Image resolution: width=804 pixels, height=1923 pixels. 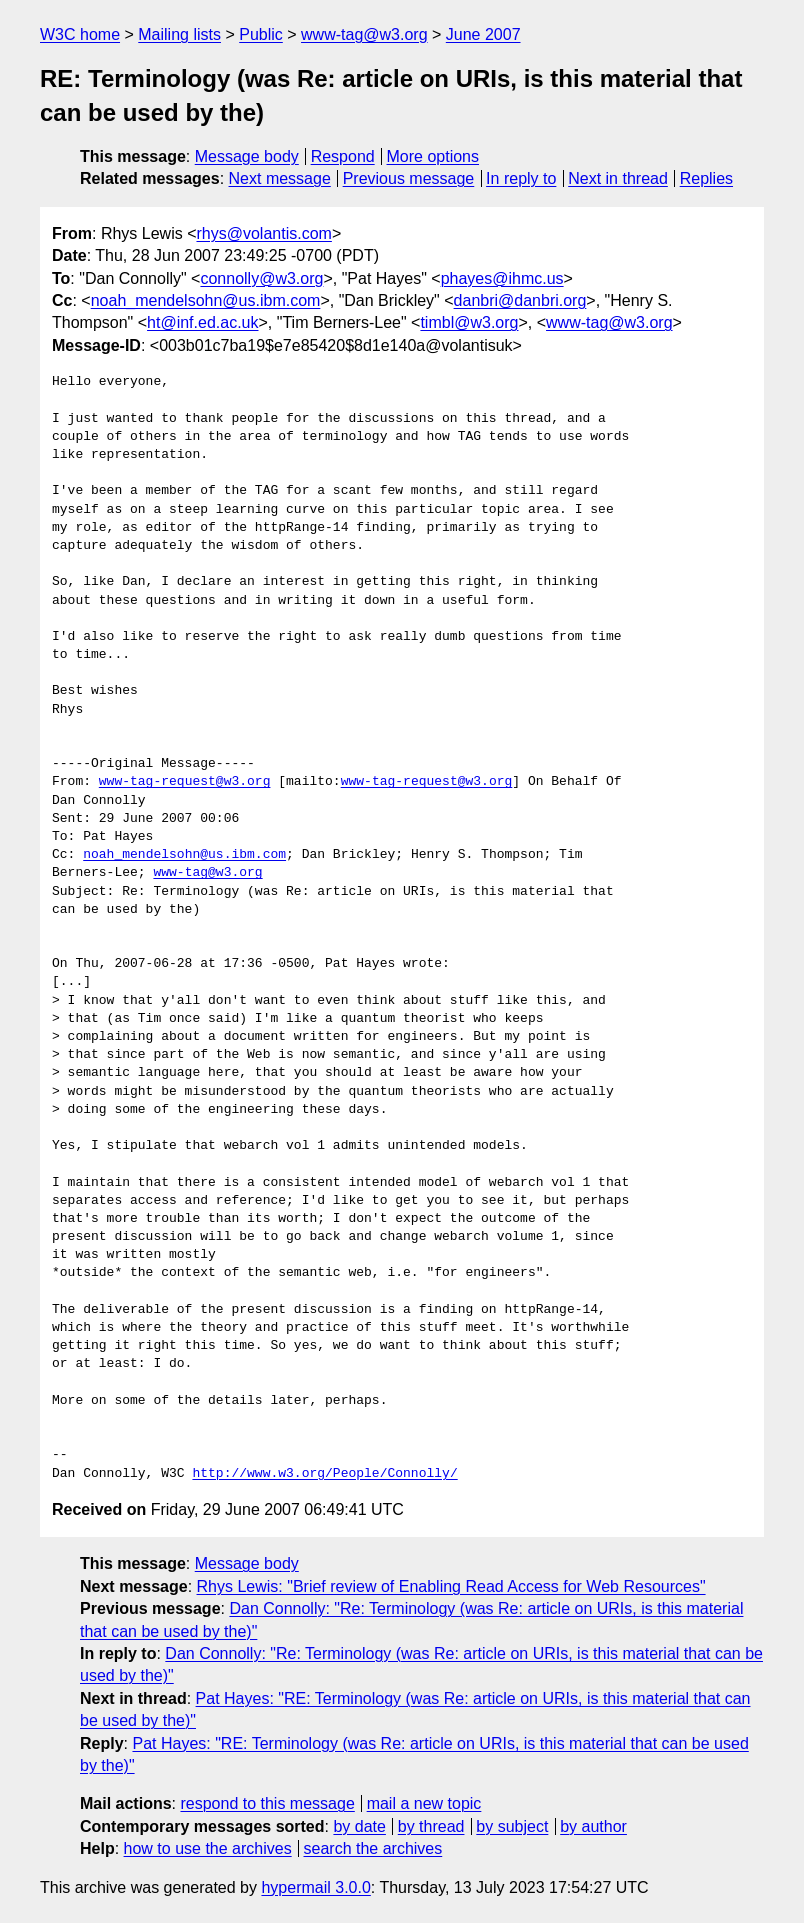 What do you see at coordinates (706, 178) in the screenshot?
I see `Replies` at bounding box center [706, 178].